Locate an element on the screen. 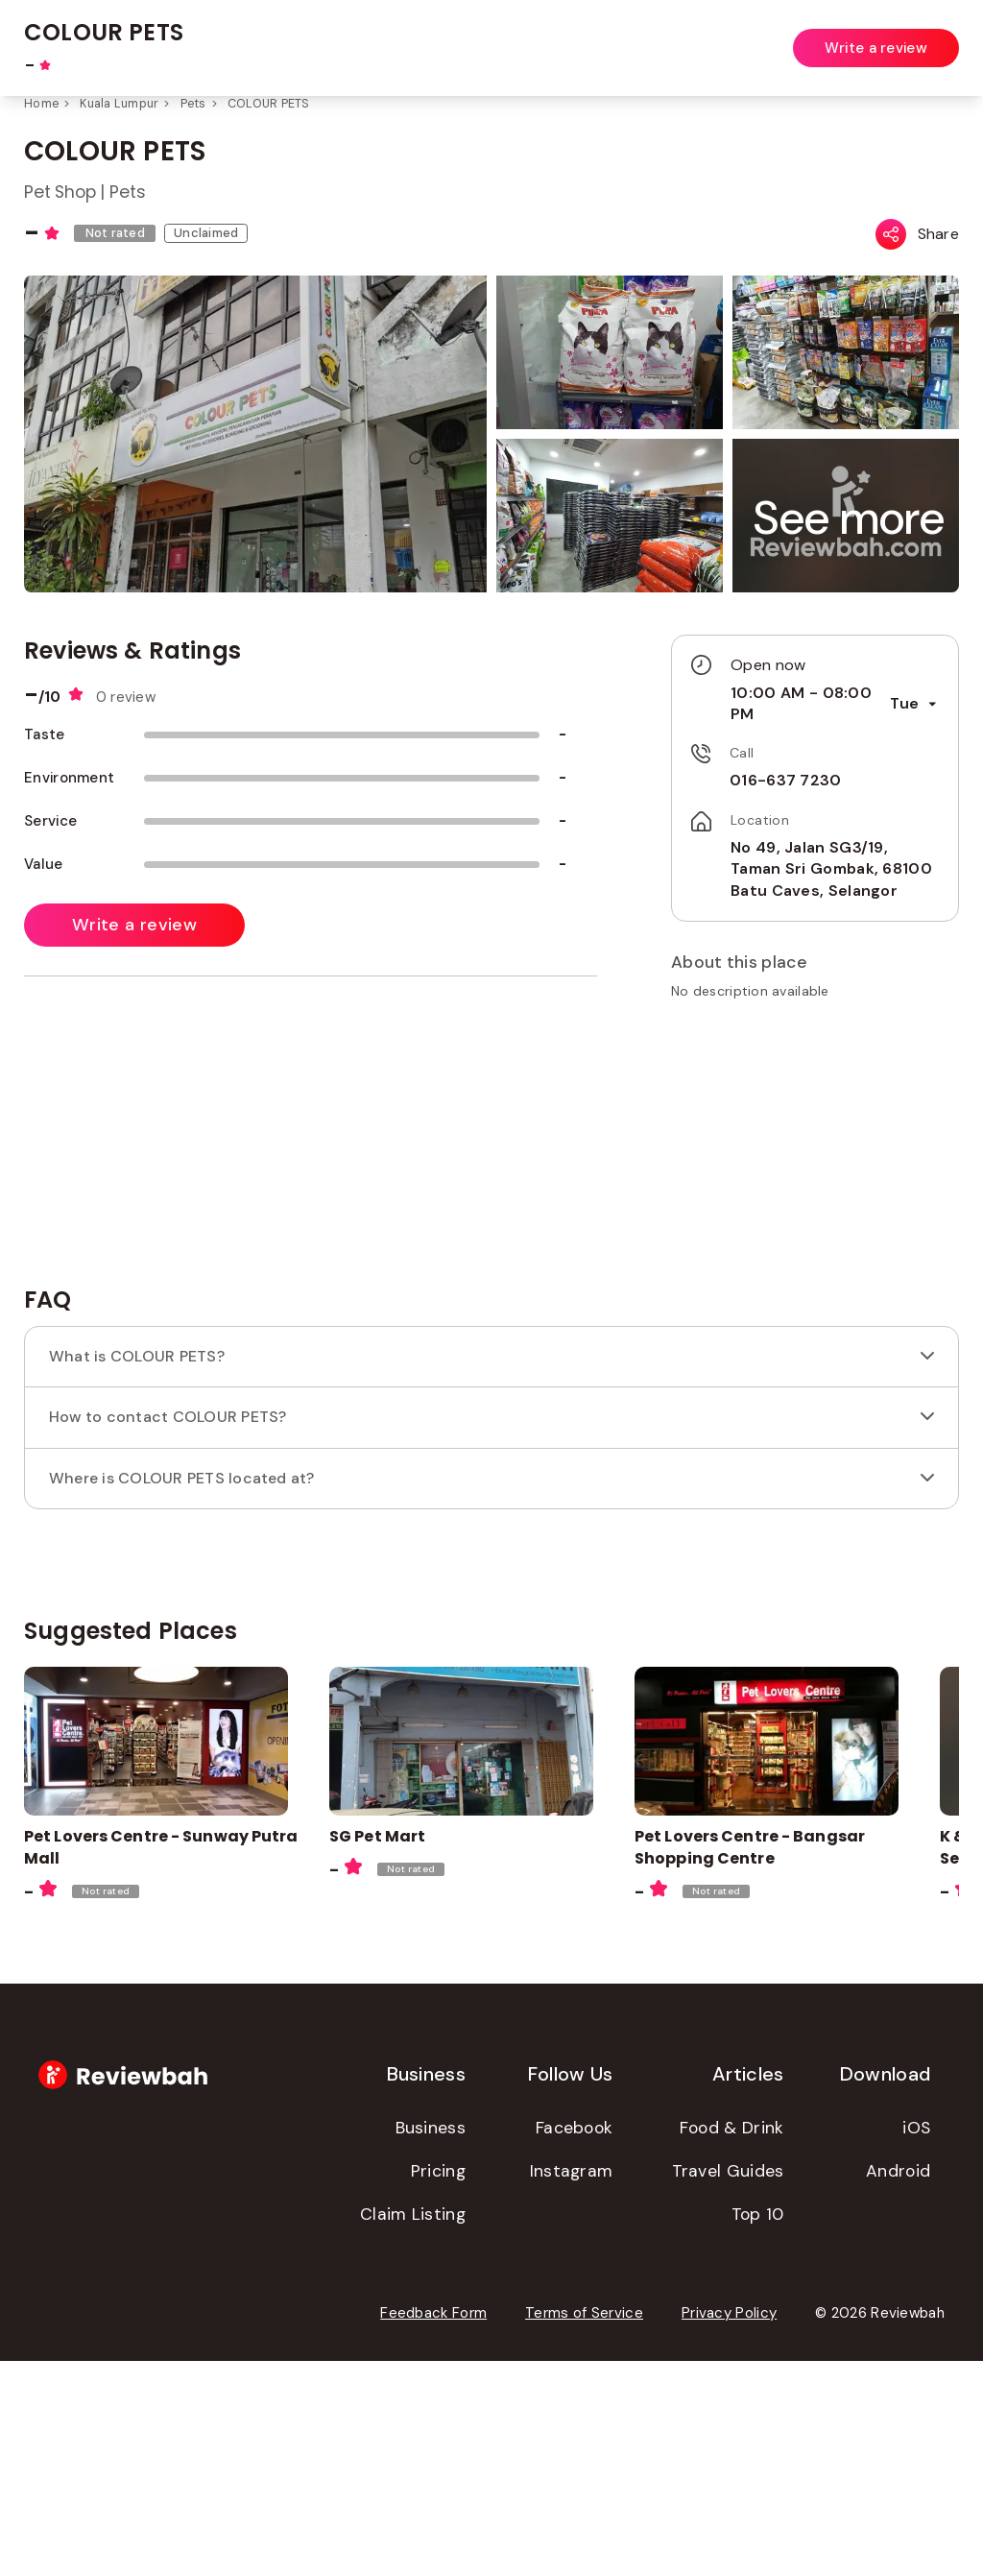 This screenshot has width=983, height=2576. Kuala Lumpur is located at coordinates (119, 103).